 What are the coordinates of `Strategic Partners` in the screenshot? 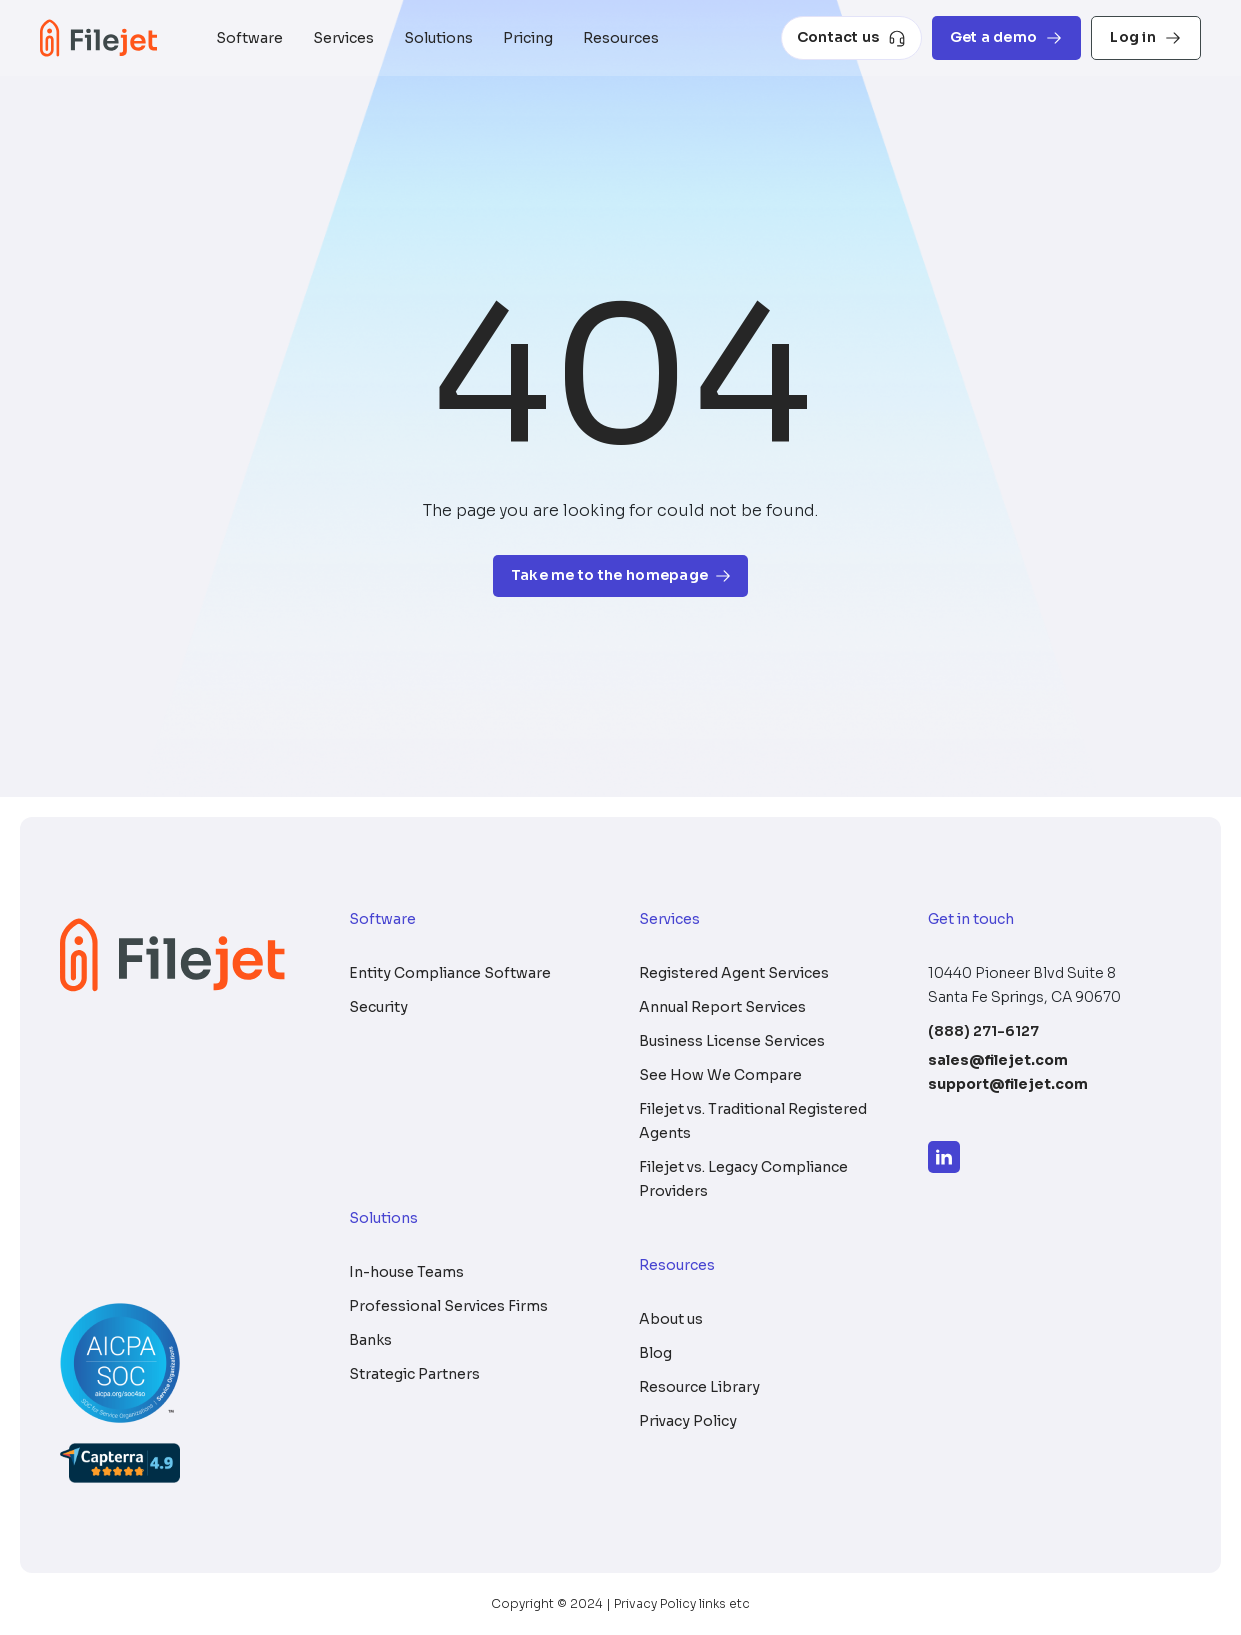 It's located at (414, 1374).